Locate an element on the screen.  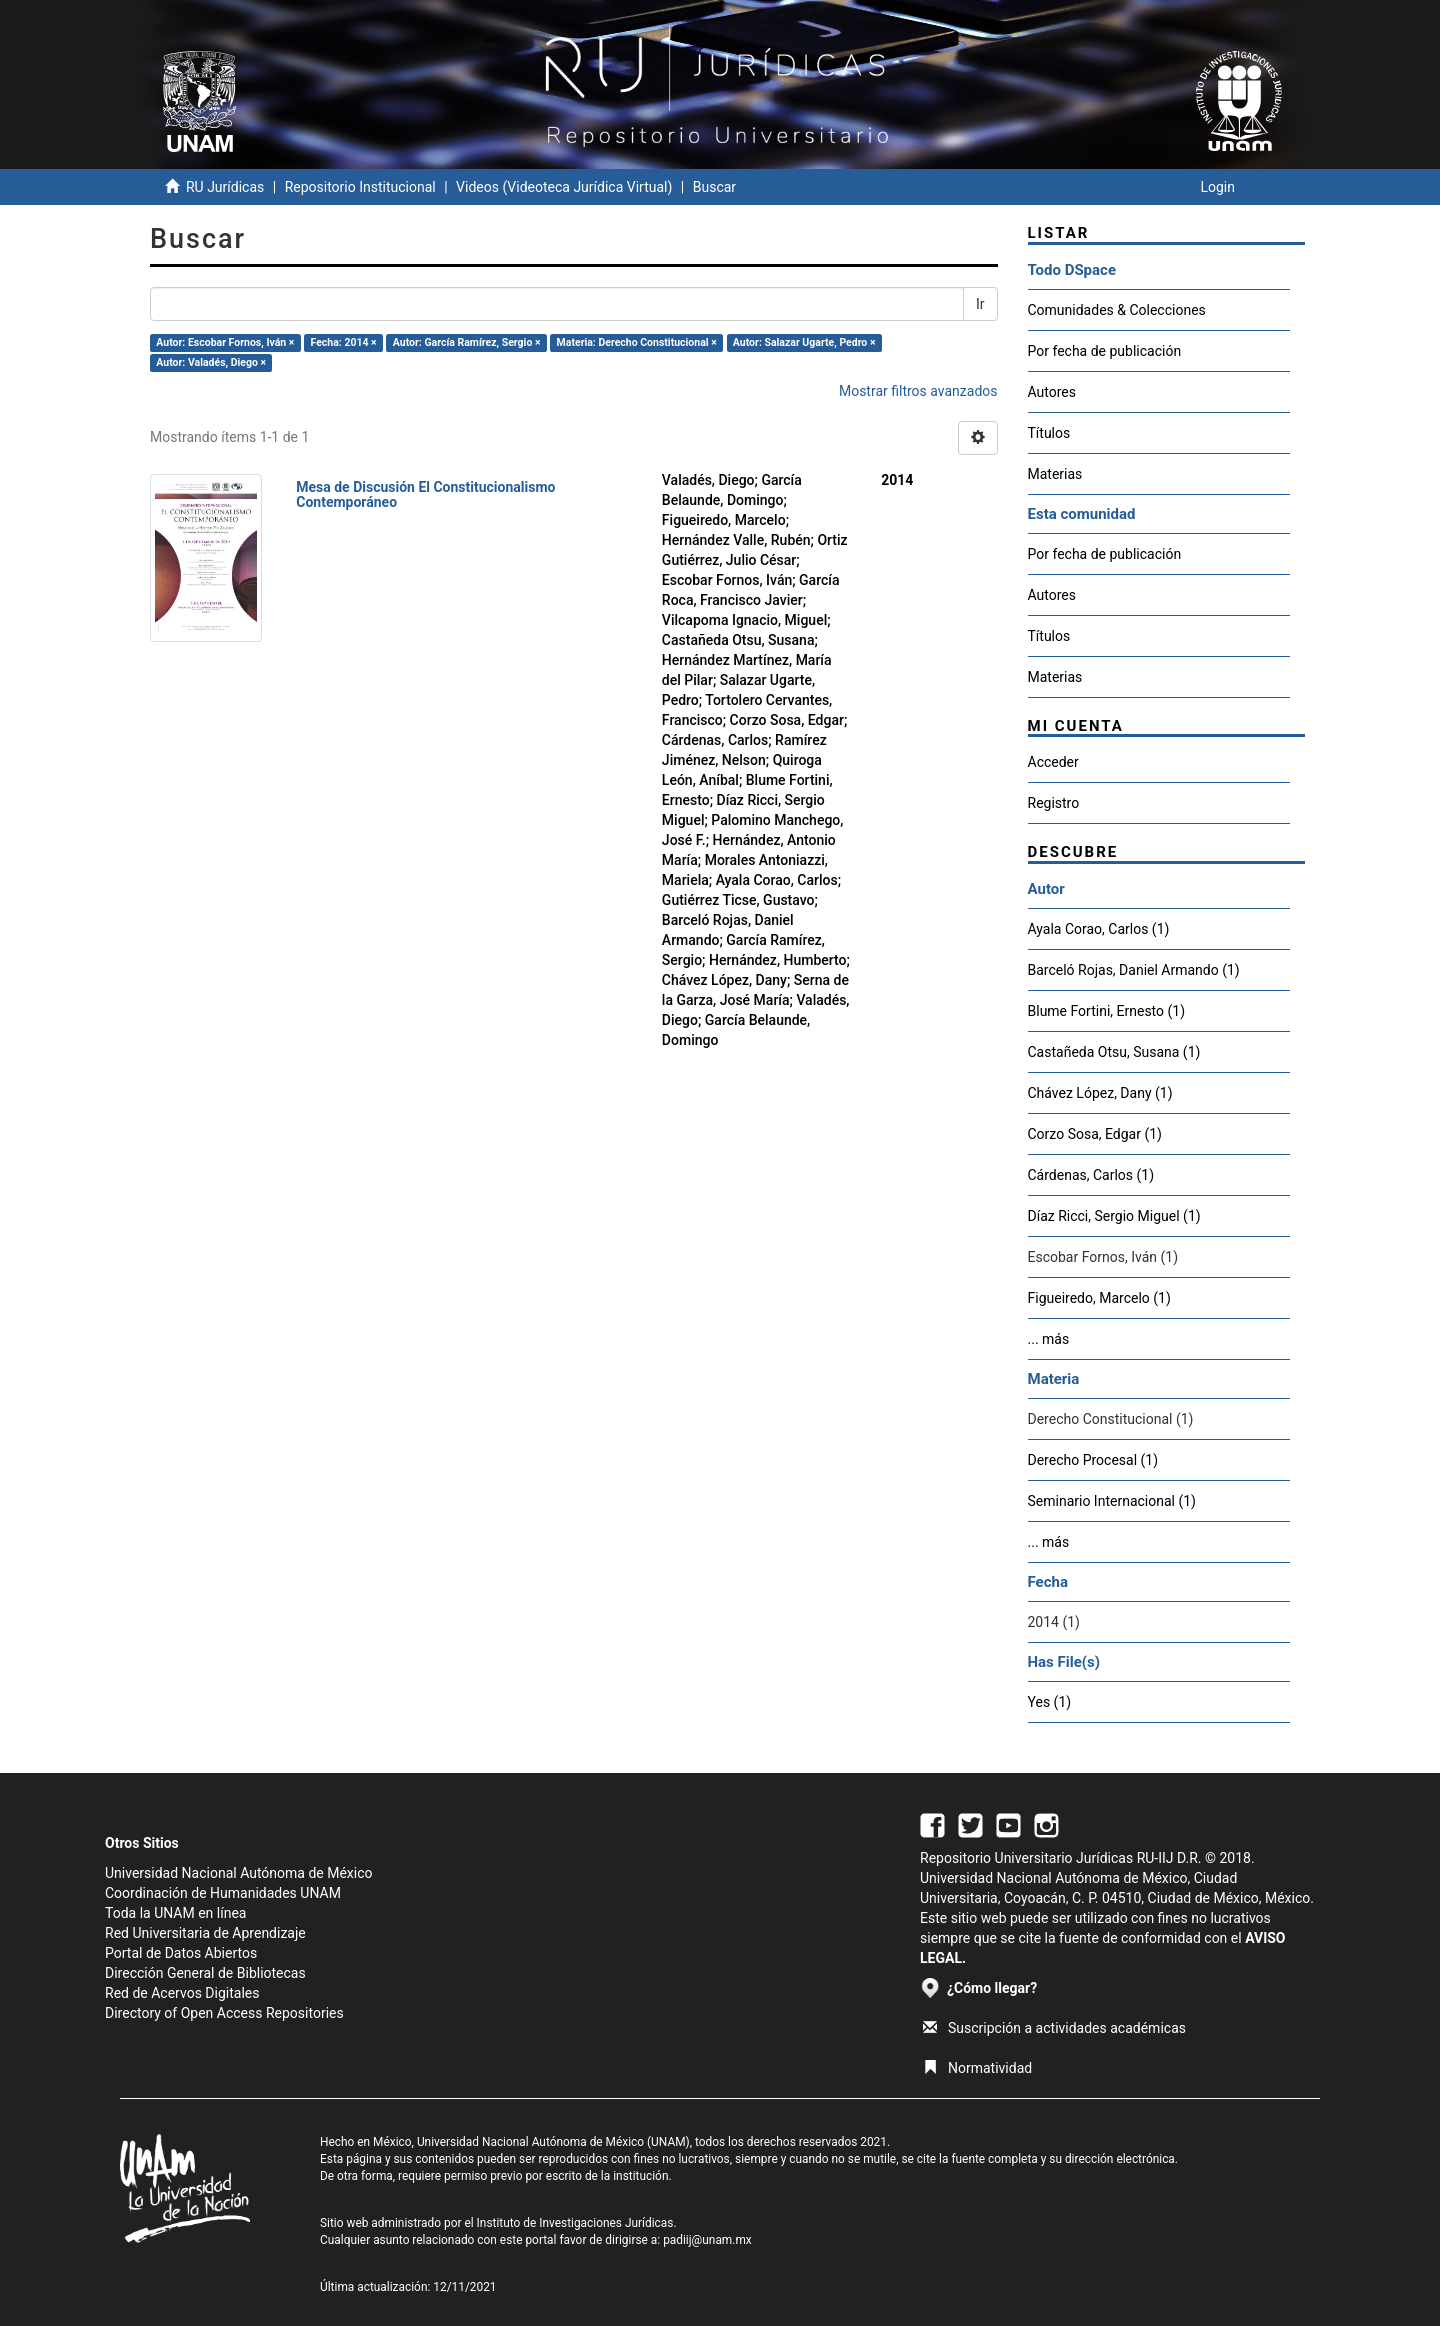
Comunidades & Colecciones is located at coordinates (1117, 310).